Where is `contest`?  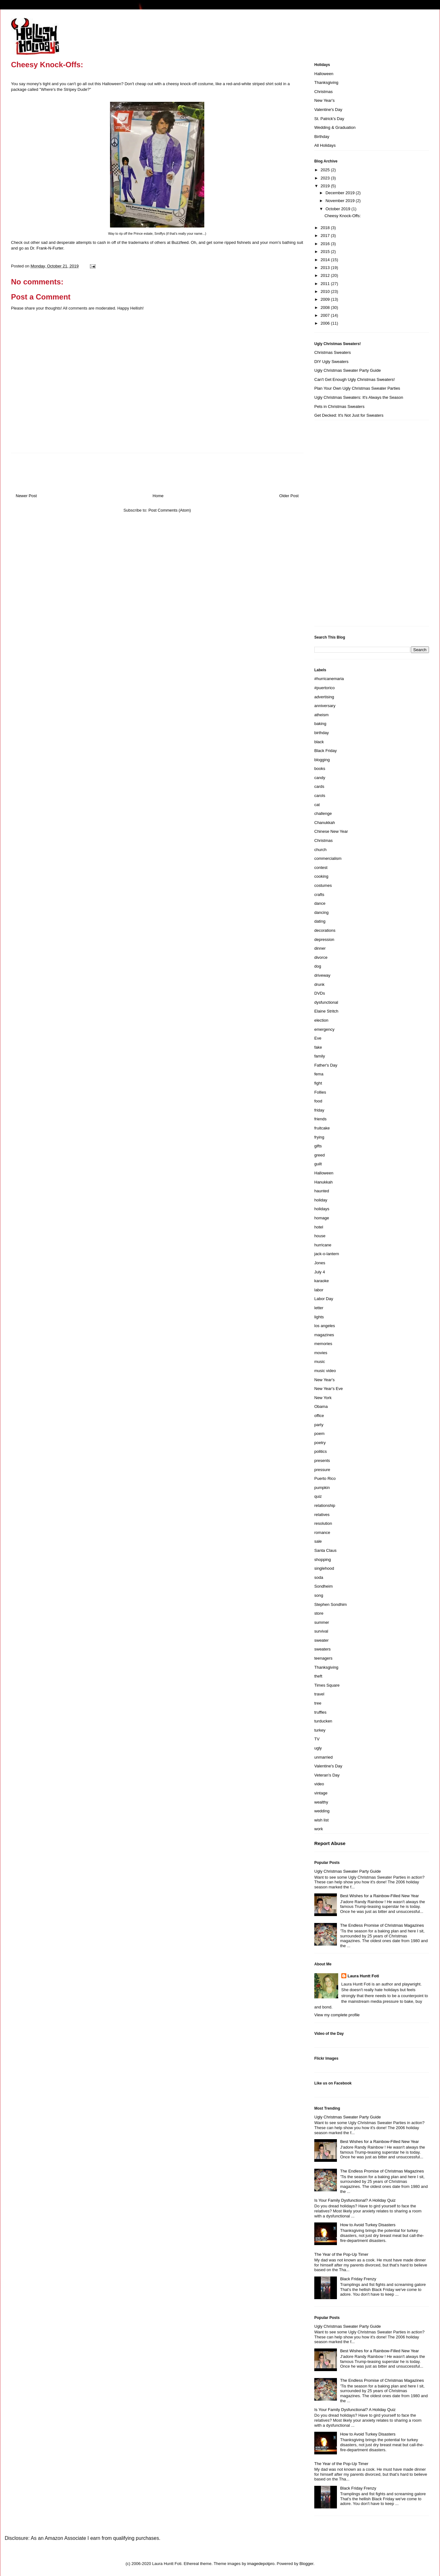 contest is located at coordinates (320, 867).